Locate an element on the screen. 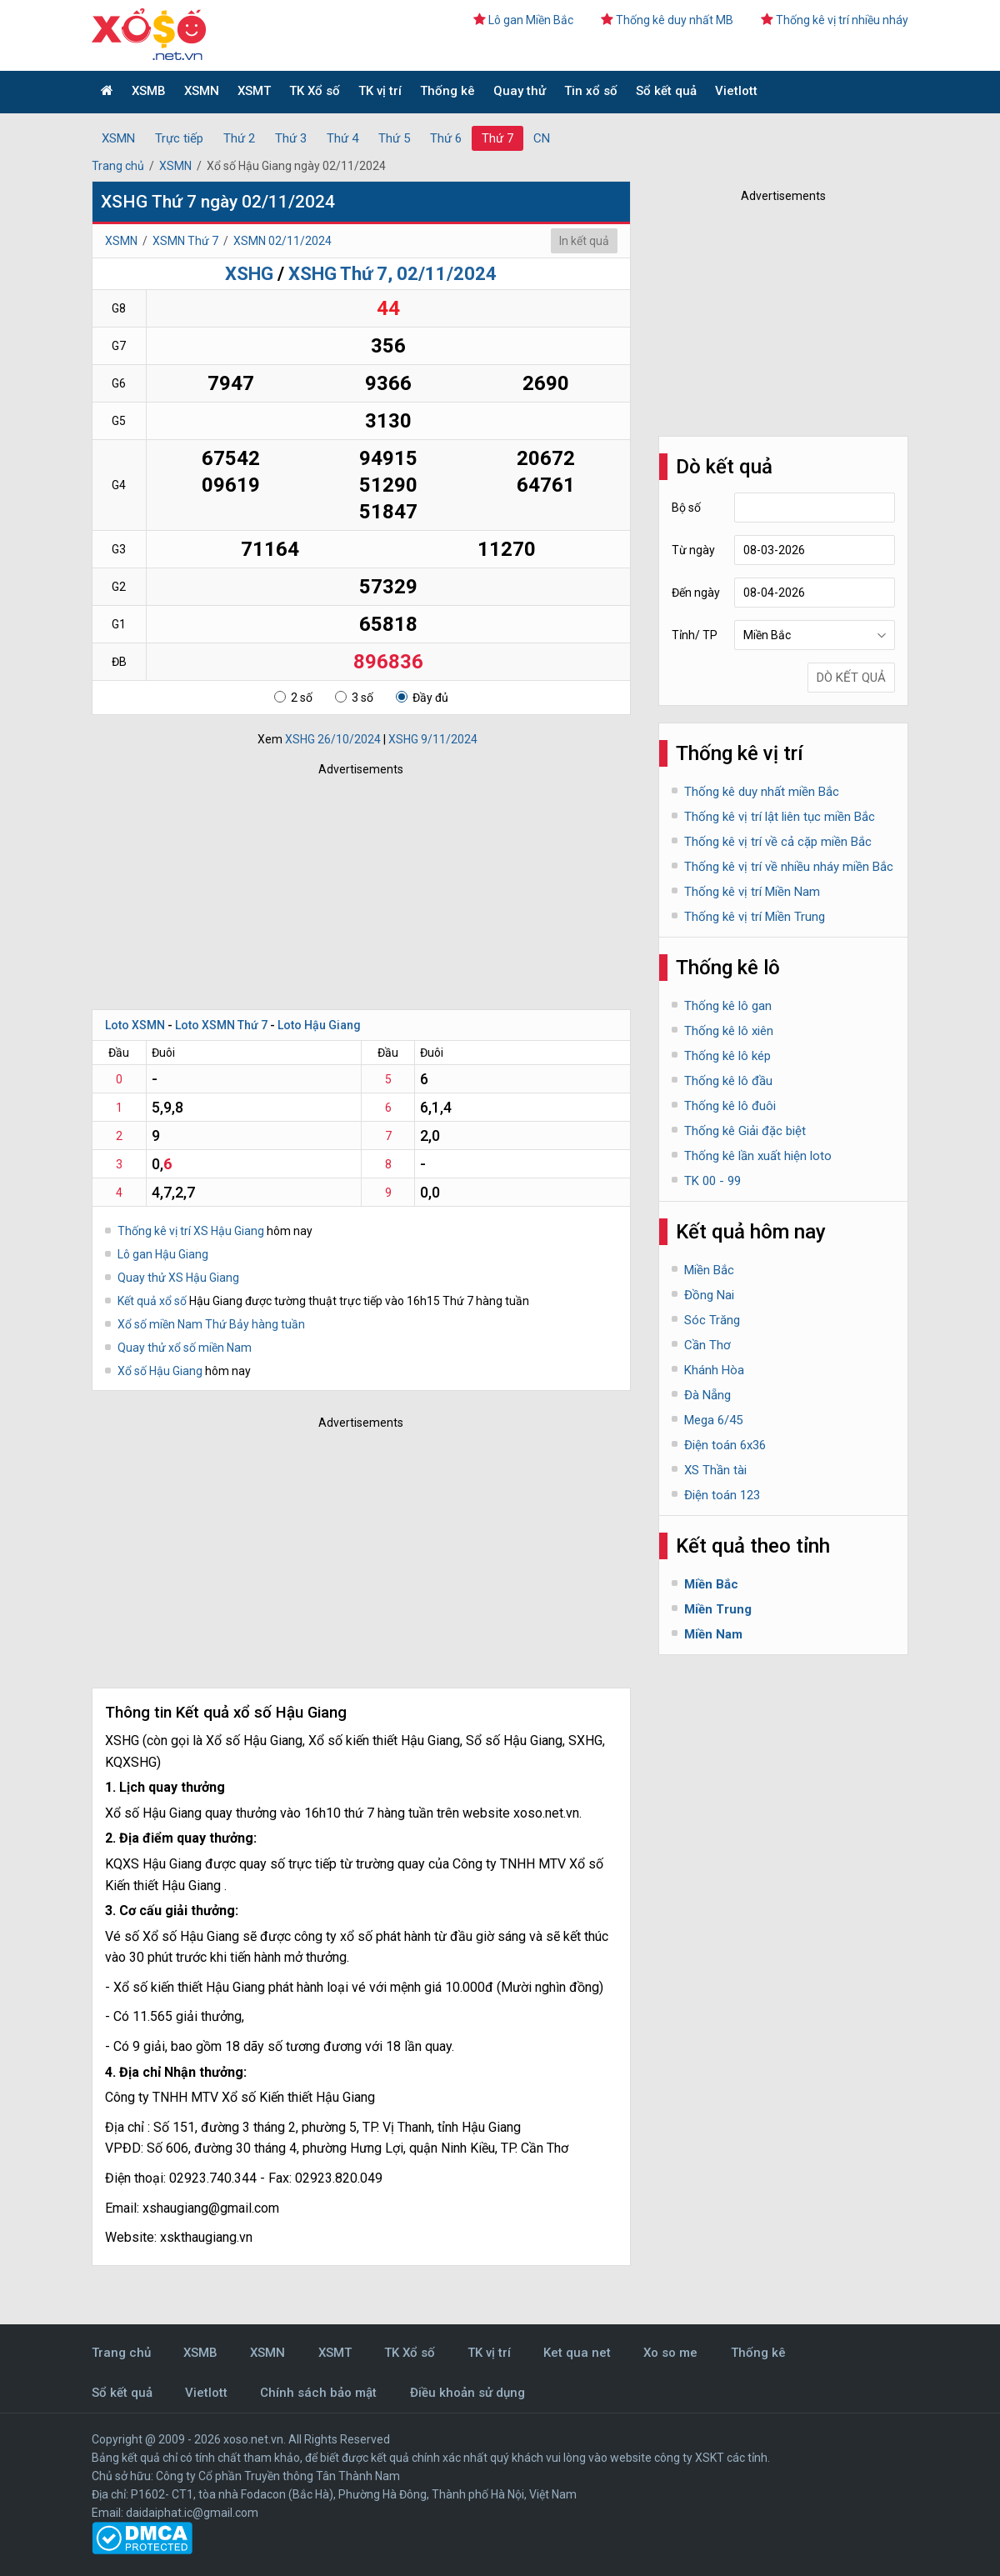 The height and width of the screenshot is (2576, 1000). Trực tiếp is located at coordinates (179, 138).